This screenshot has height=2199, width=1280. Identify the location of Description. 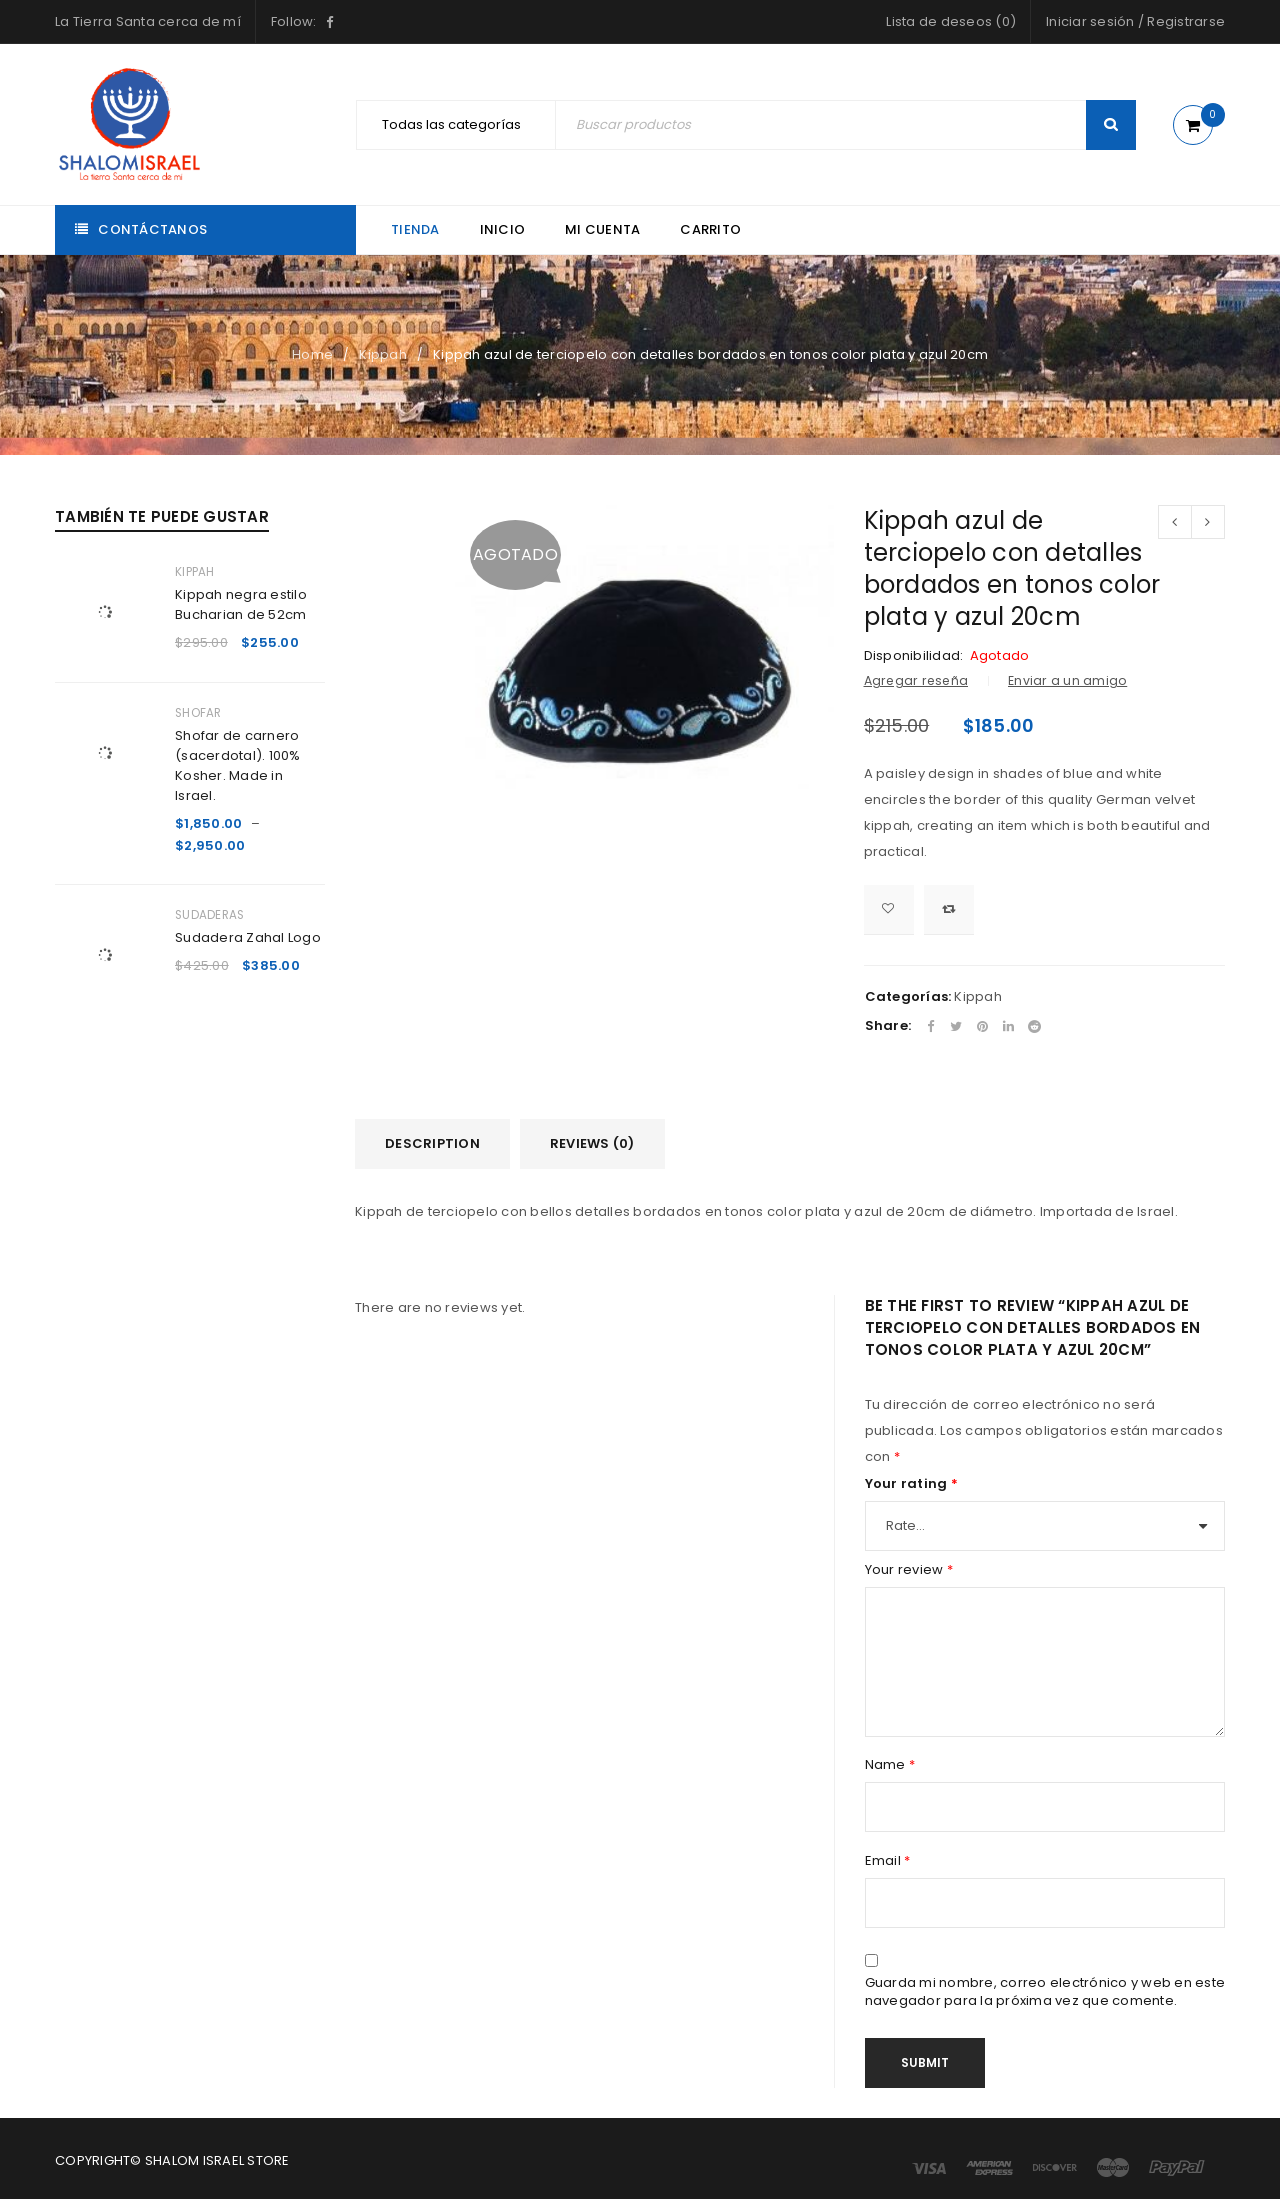
(432, 1143).